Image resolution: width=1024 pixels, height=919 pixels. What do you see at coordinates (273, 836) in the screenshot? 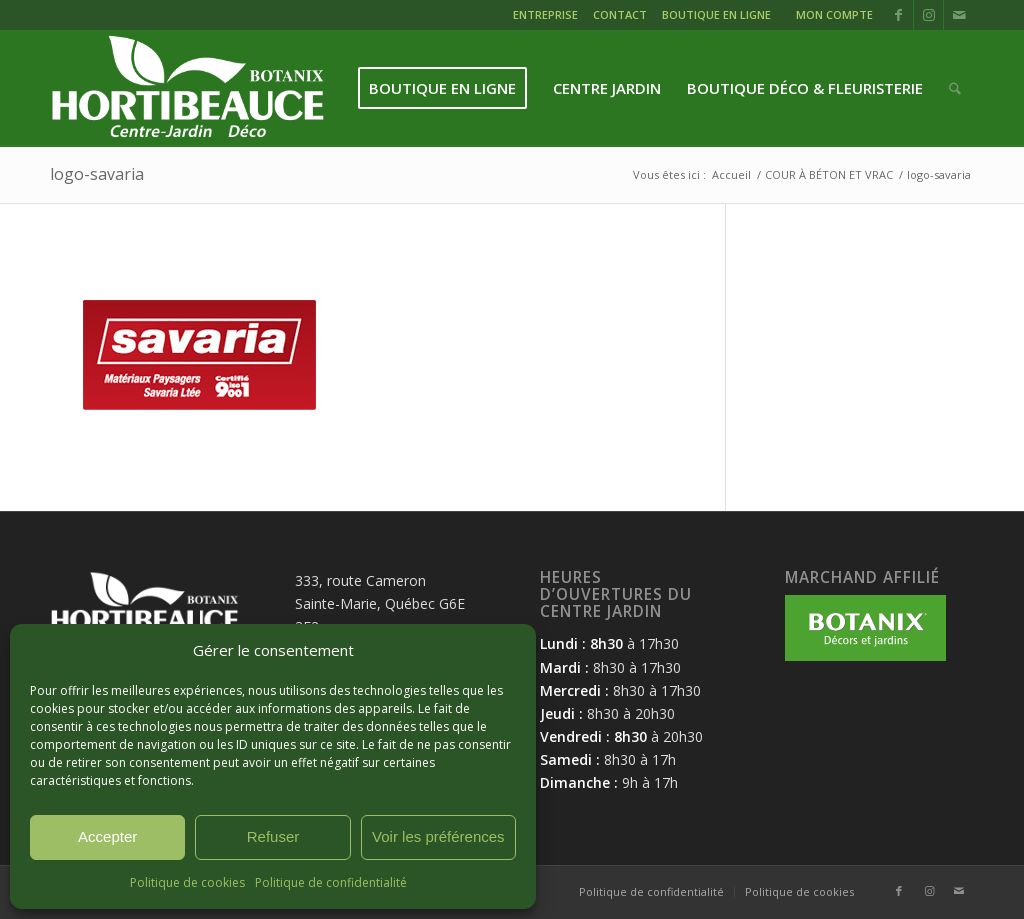
I see `Refuser` at bounding box center [273, 836].